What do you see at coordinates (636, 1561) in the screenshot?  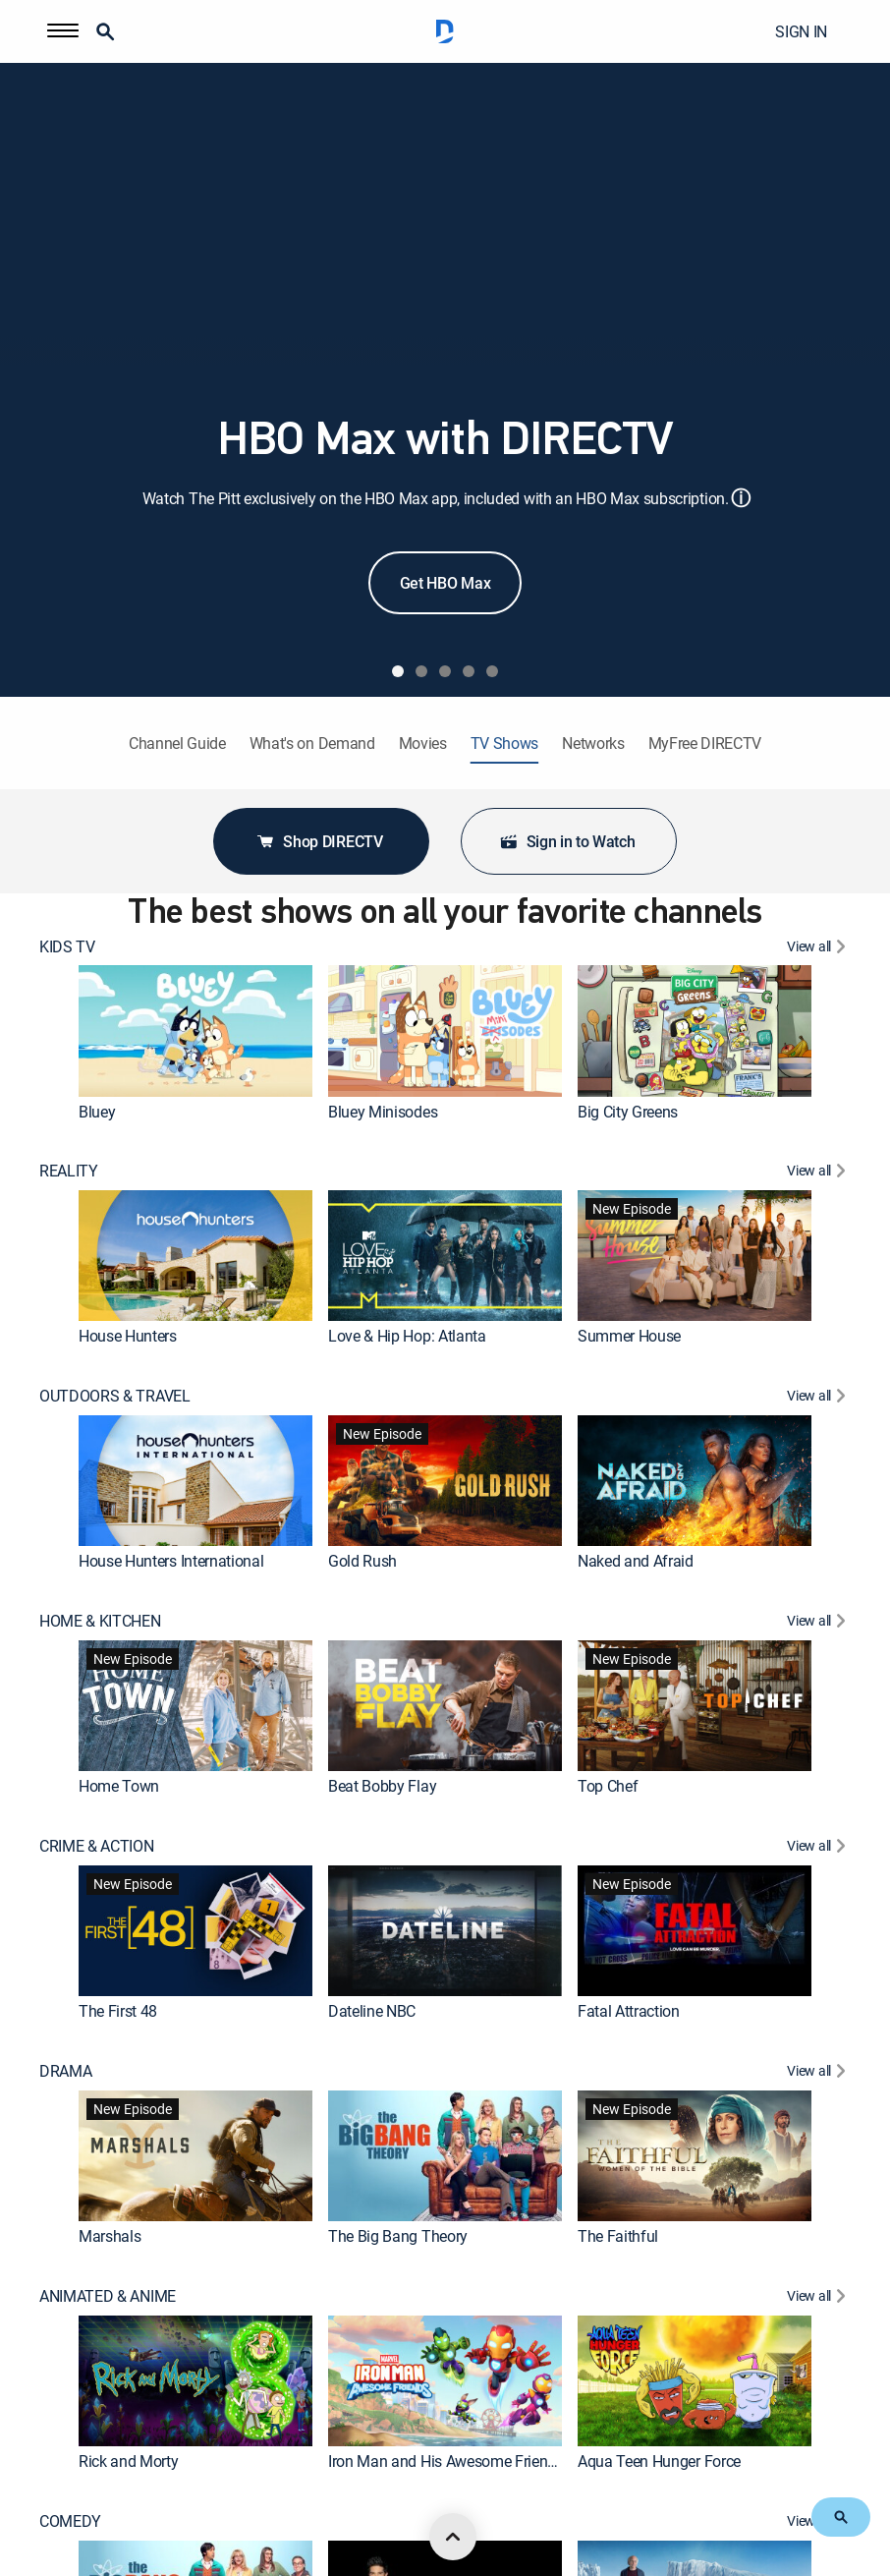 I see `Naked and Afraid [link]` at bounding box center [636, 1561].